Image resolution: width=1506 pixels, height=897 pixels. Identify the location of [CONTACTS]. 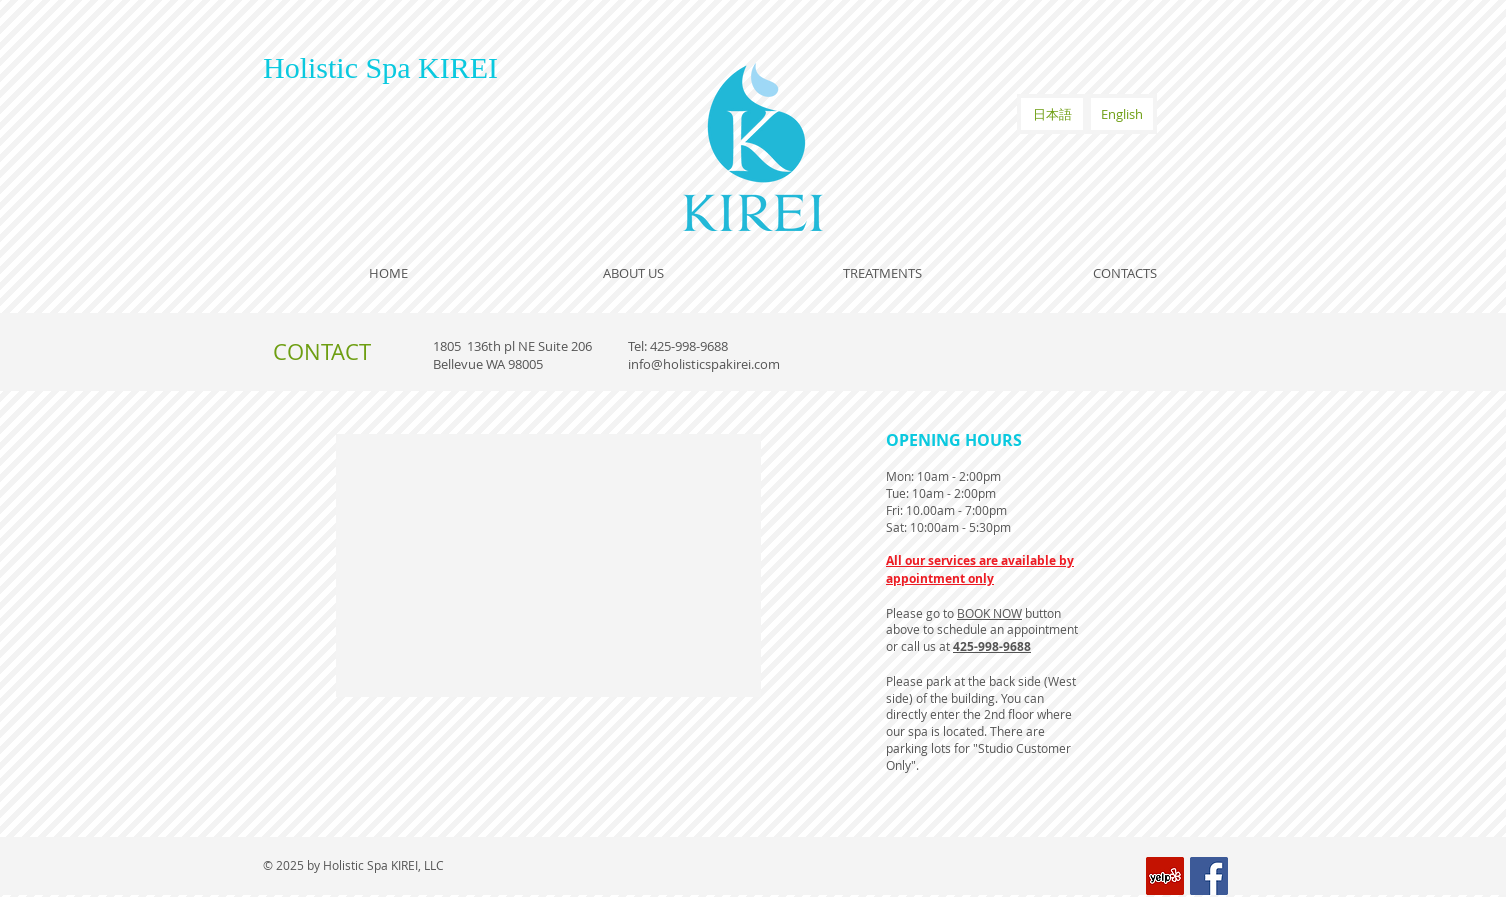
(1125, 273).